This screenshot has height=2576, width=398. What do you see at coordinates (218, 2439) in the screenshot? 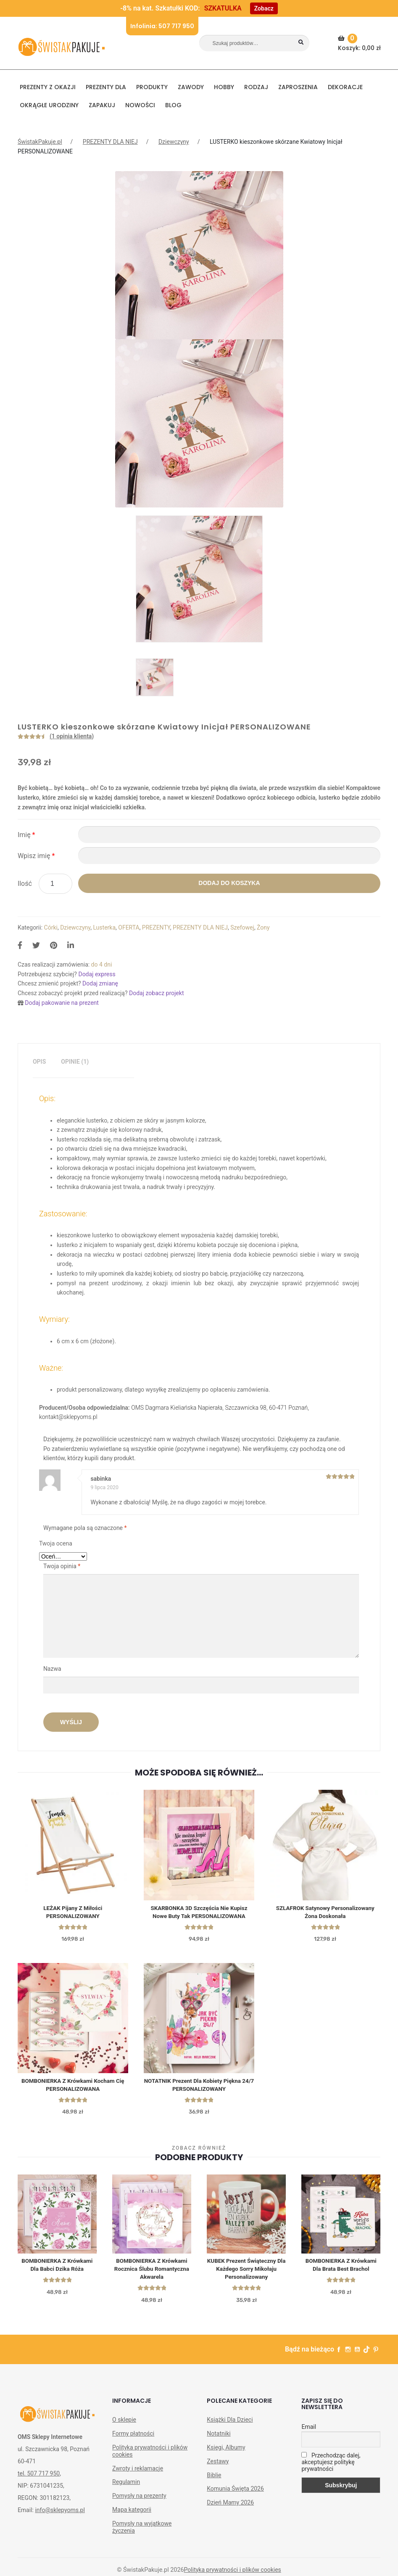
I see `Notatniki` at bounding box center [218, 2439].